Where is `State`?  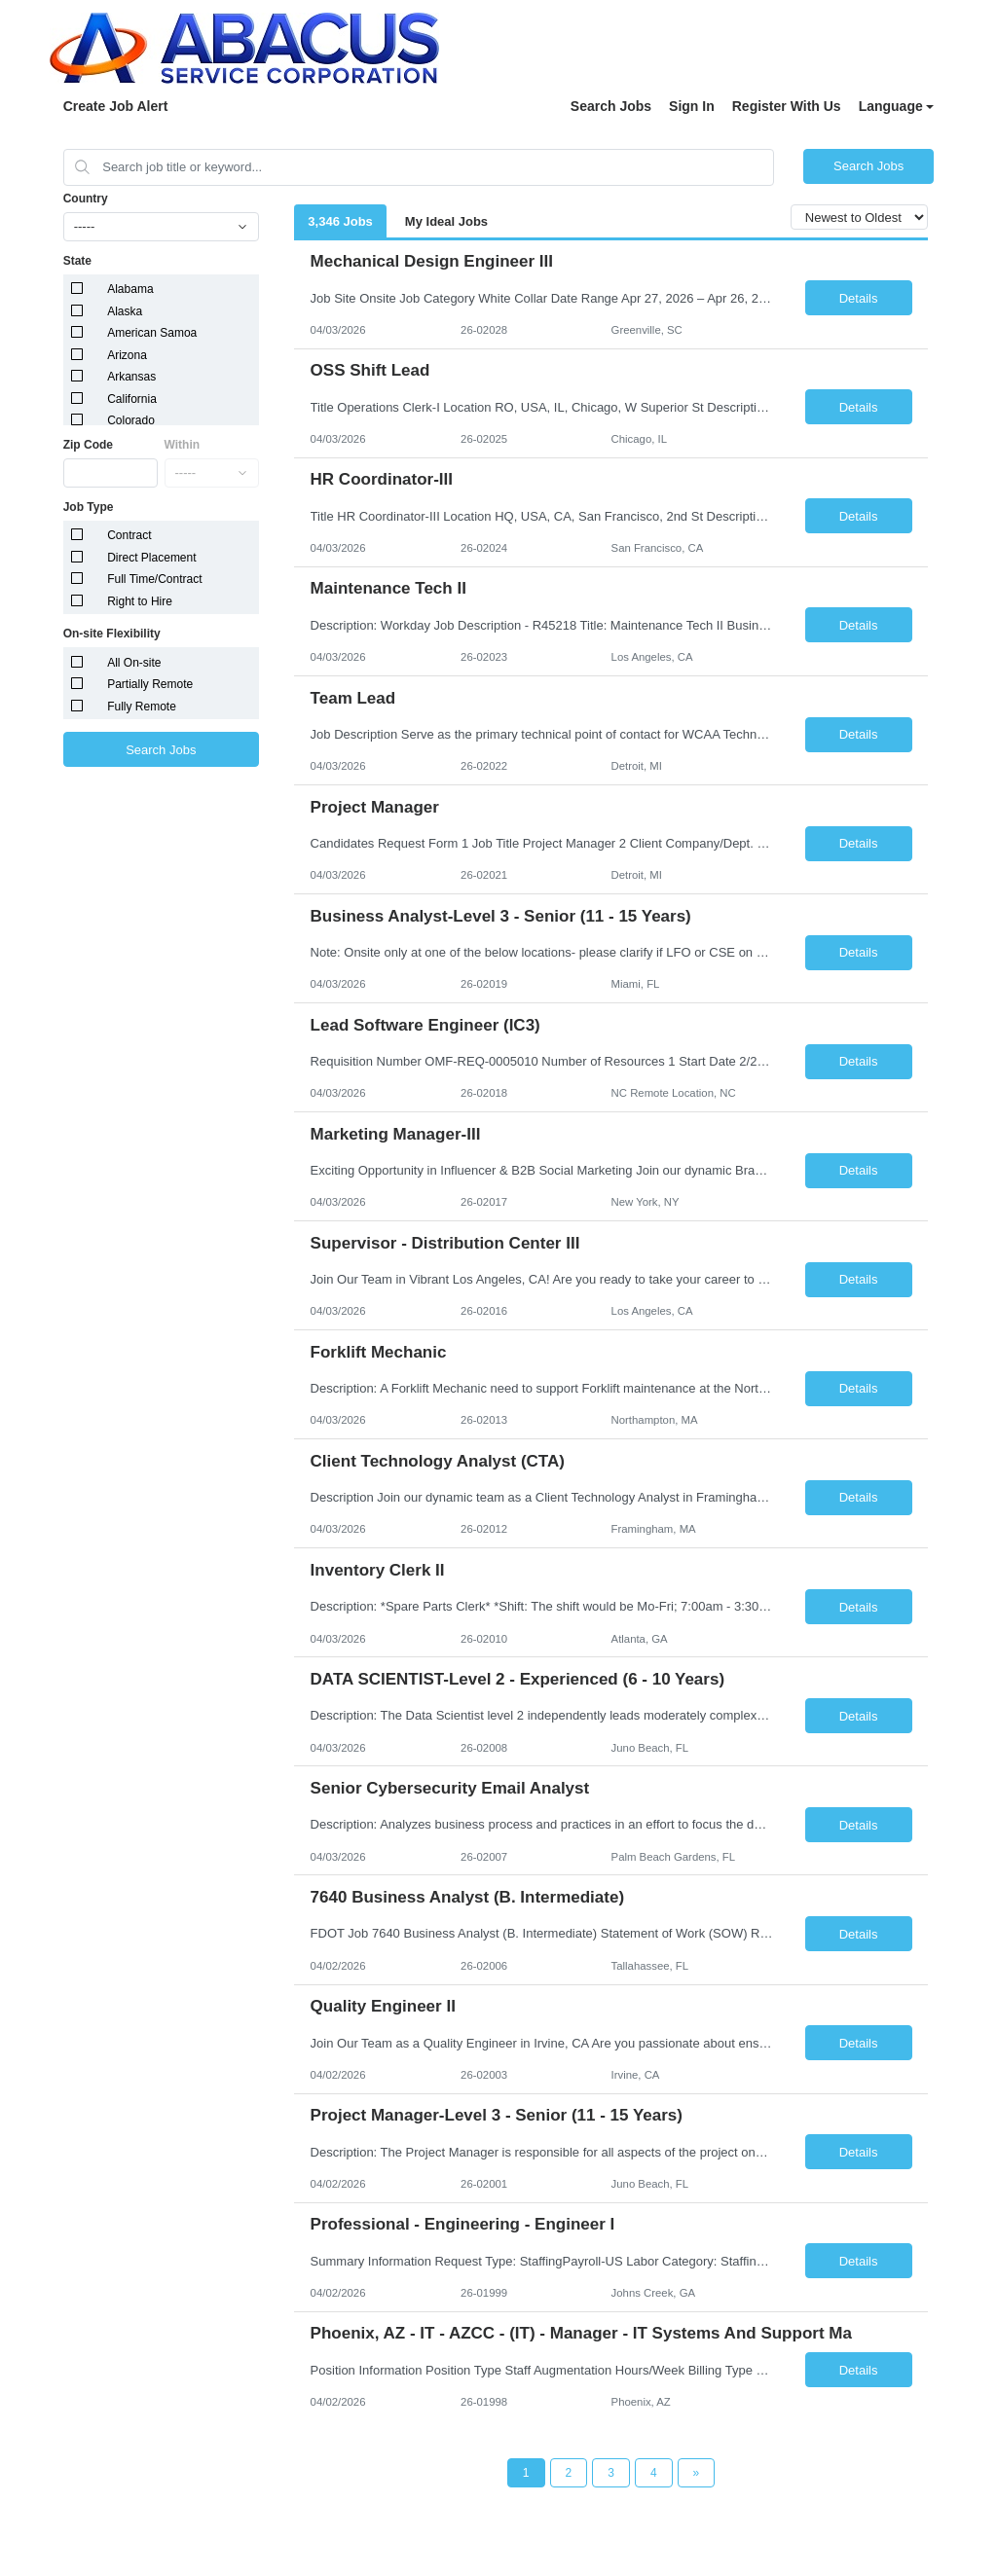
State is located at coordinates (77, 261).